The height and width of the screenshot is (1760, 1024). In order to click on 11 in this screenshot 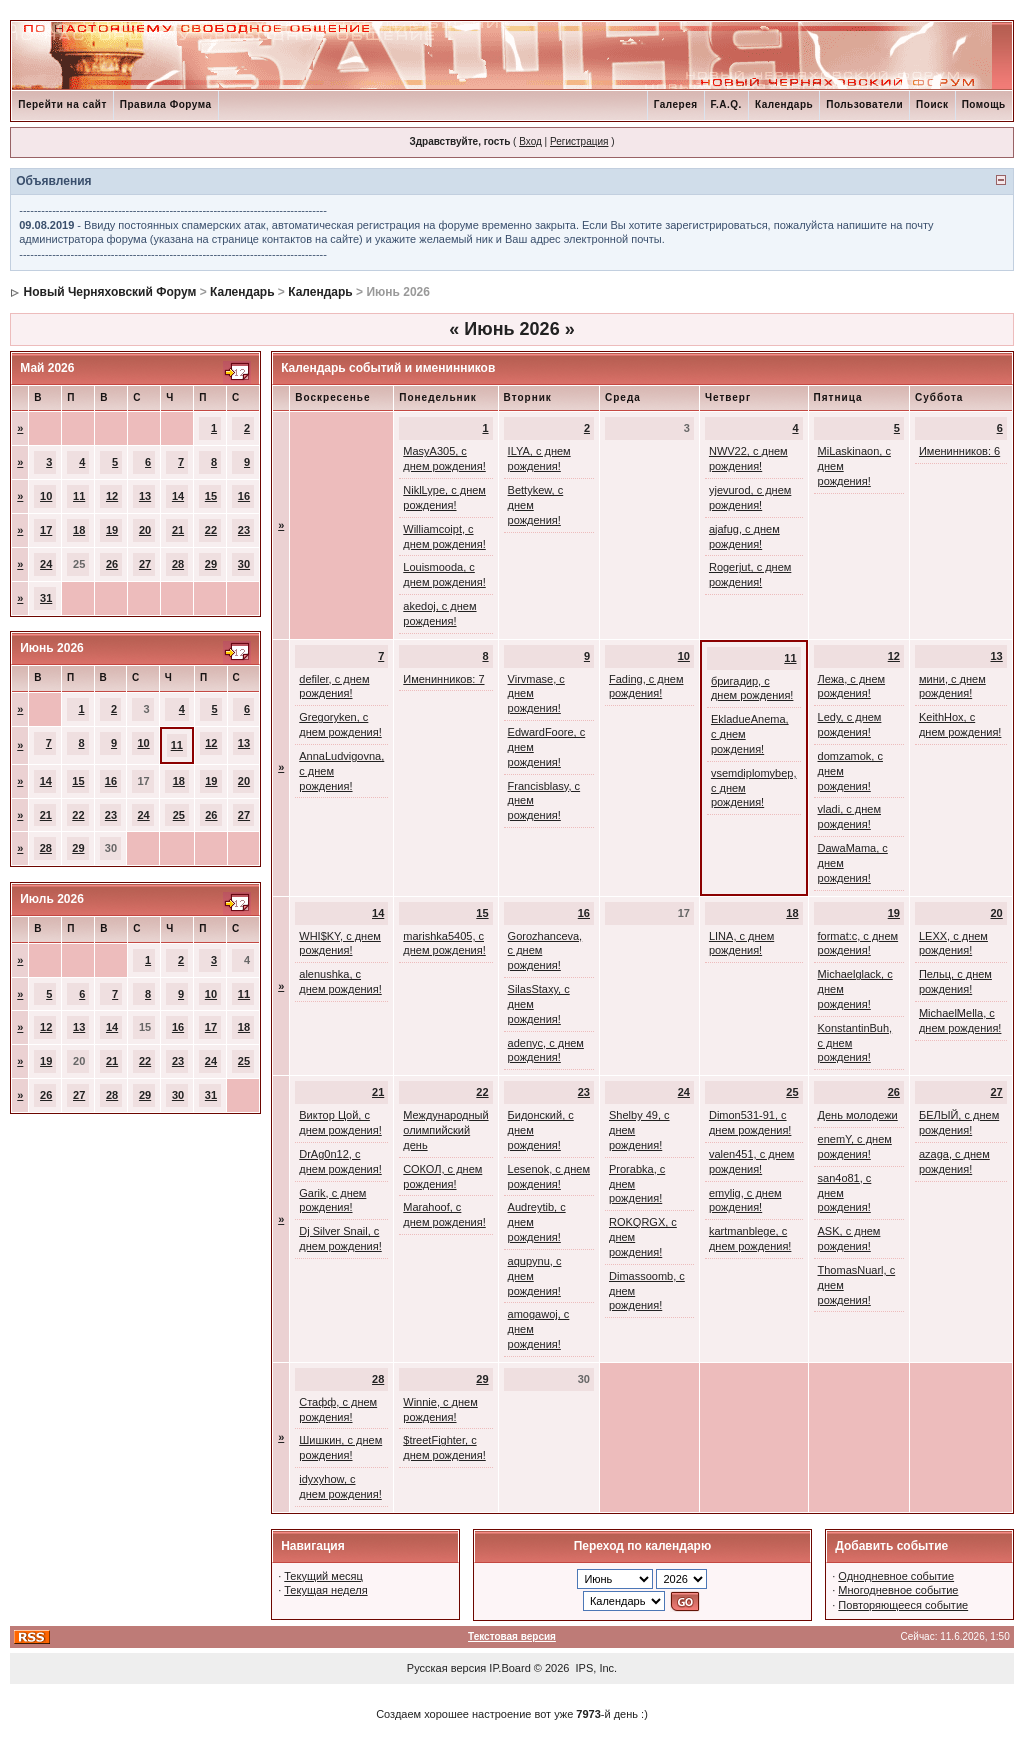, I will do `click(79, 496)`.